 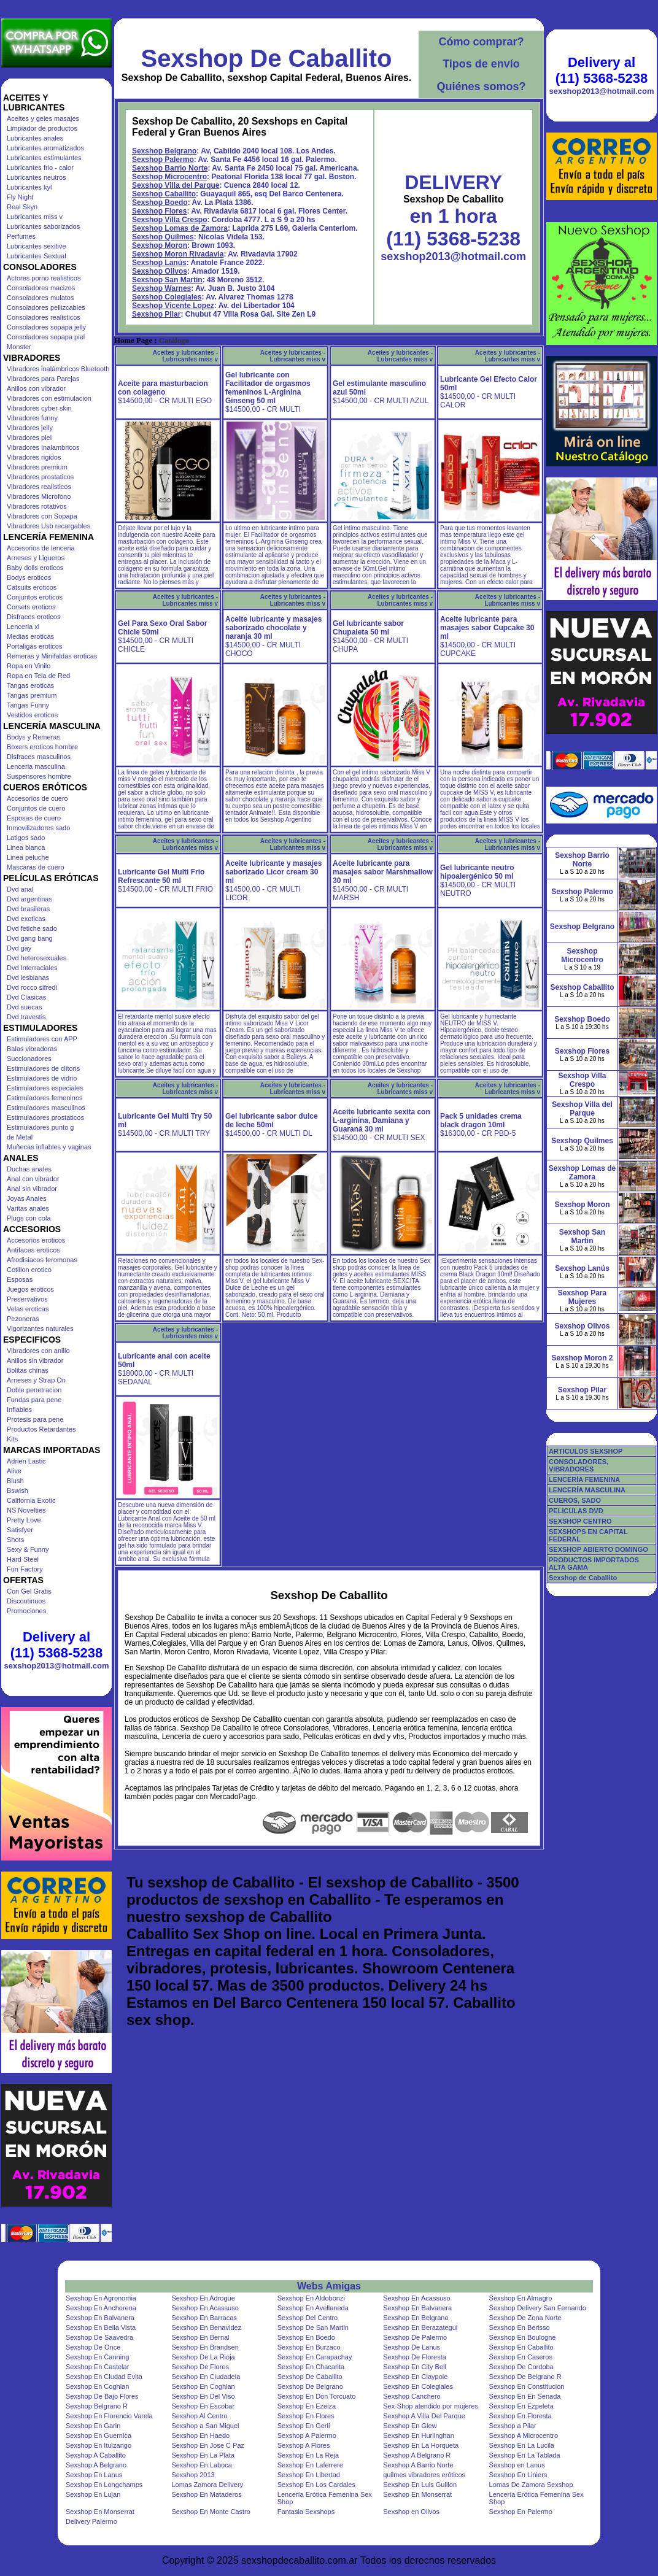 What do you see at coordinates (381, 1120) in the screenshot?
I see `Aceite lubricante sexita con L-arginina, Damiana y Guaraná 30 ml` at bounding box center [381, 1120].